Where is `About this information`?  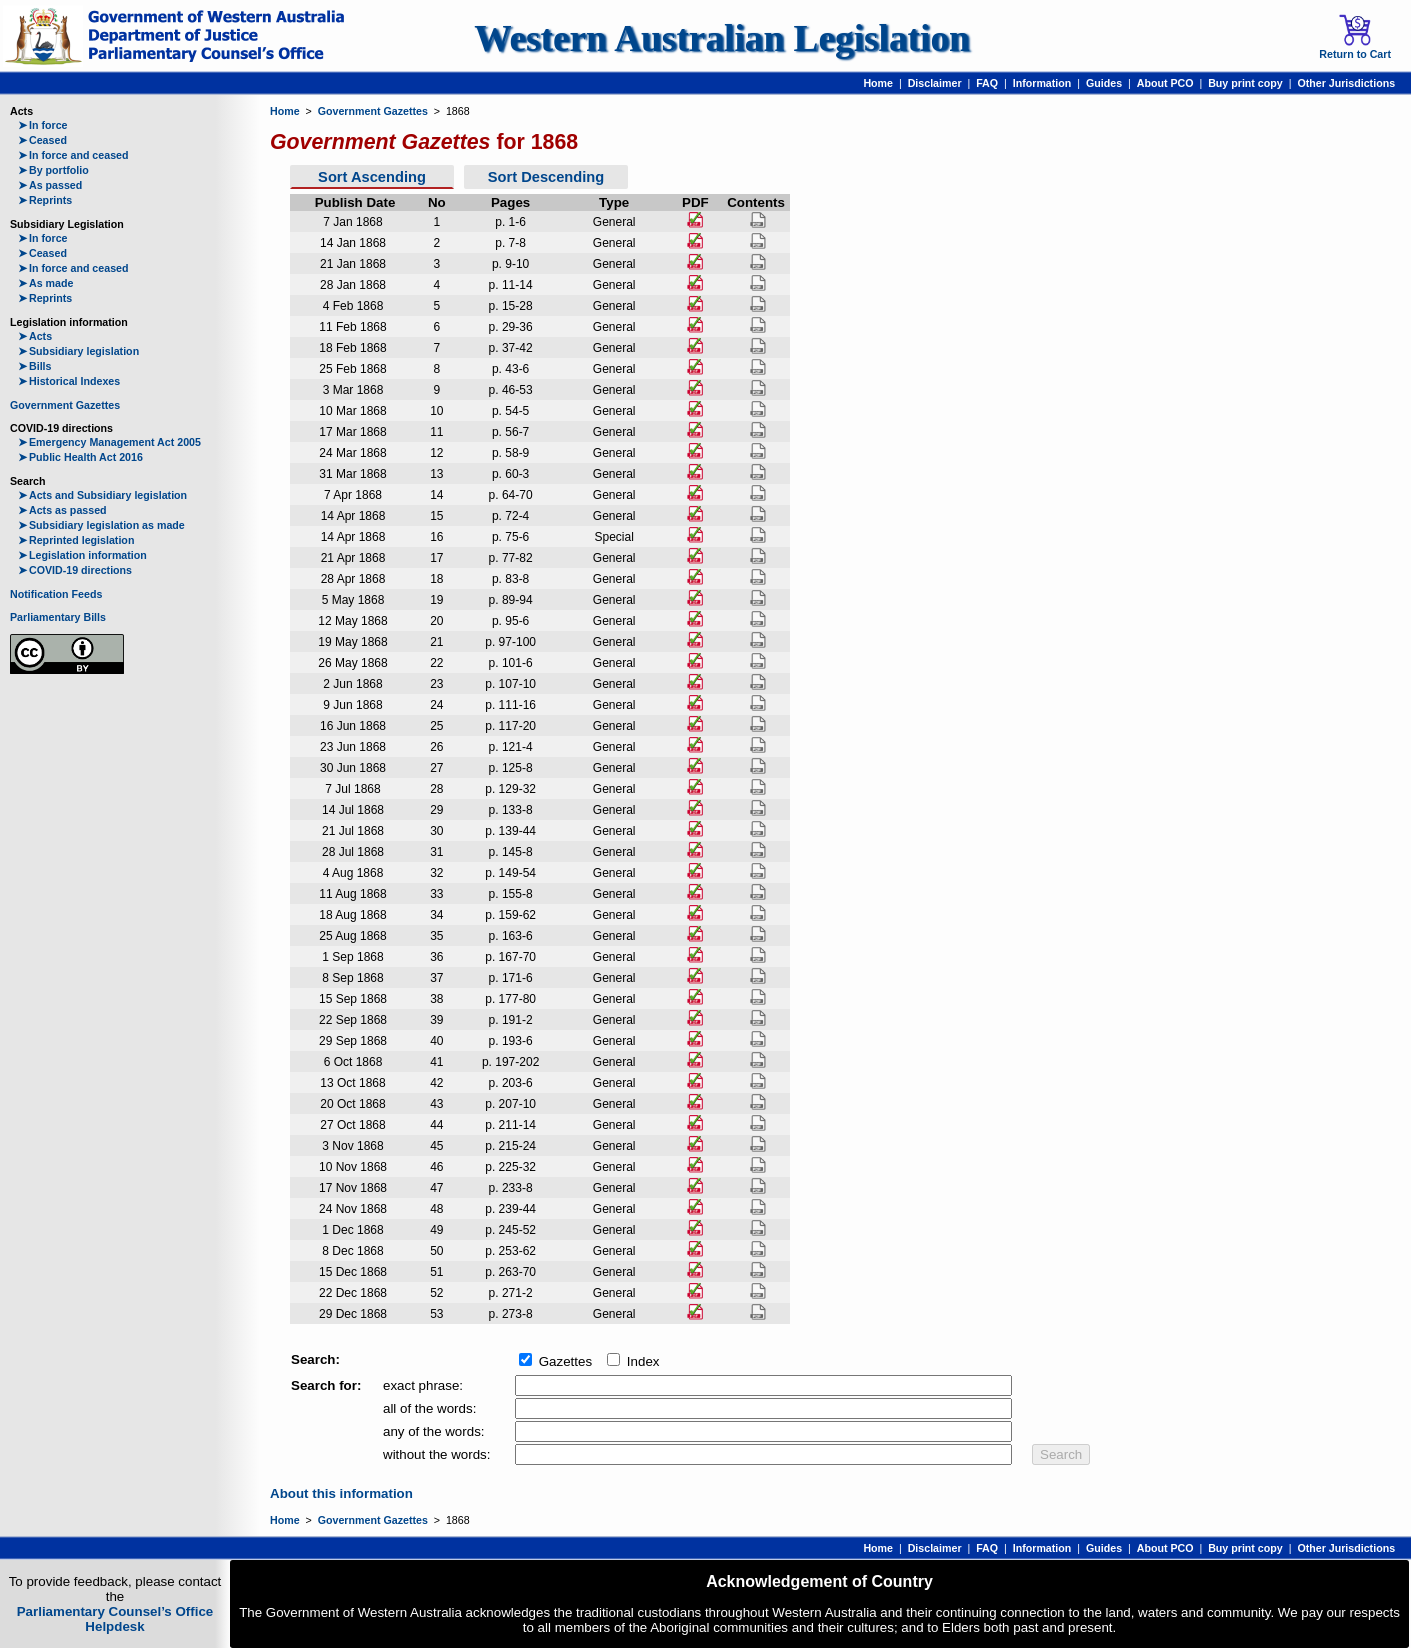
About this information is located at coordinates (341, 1493).